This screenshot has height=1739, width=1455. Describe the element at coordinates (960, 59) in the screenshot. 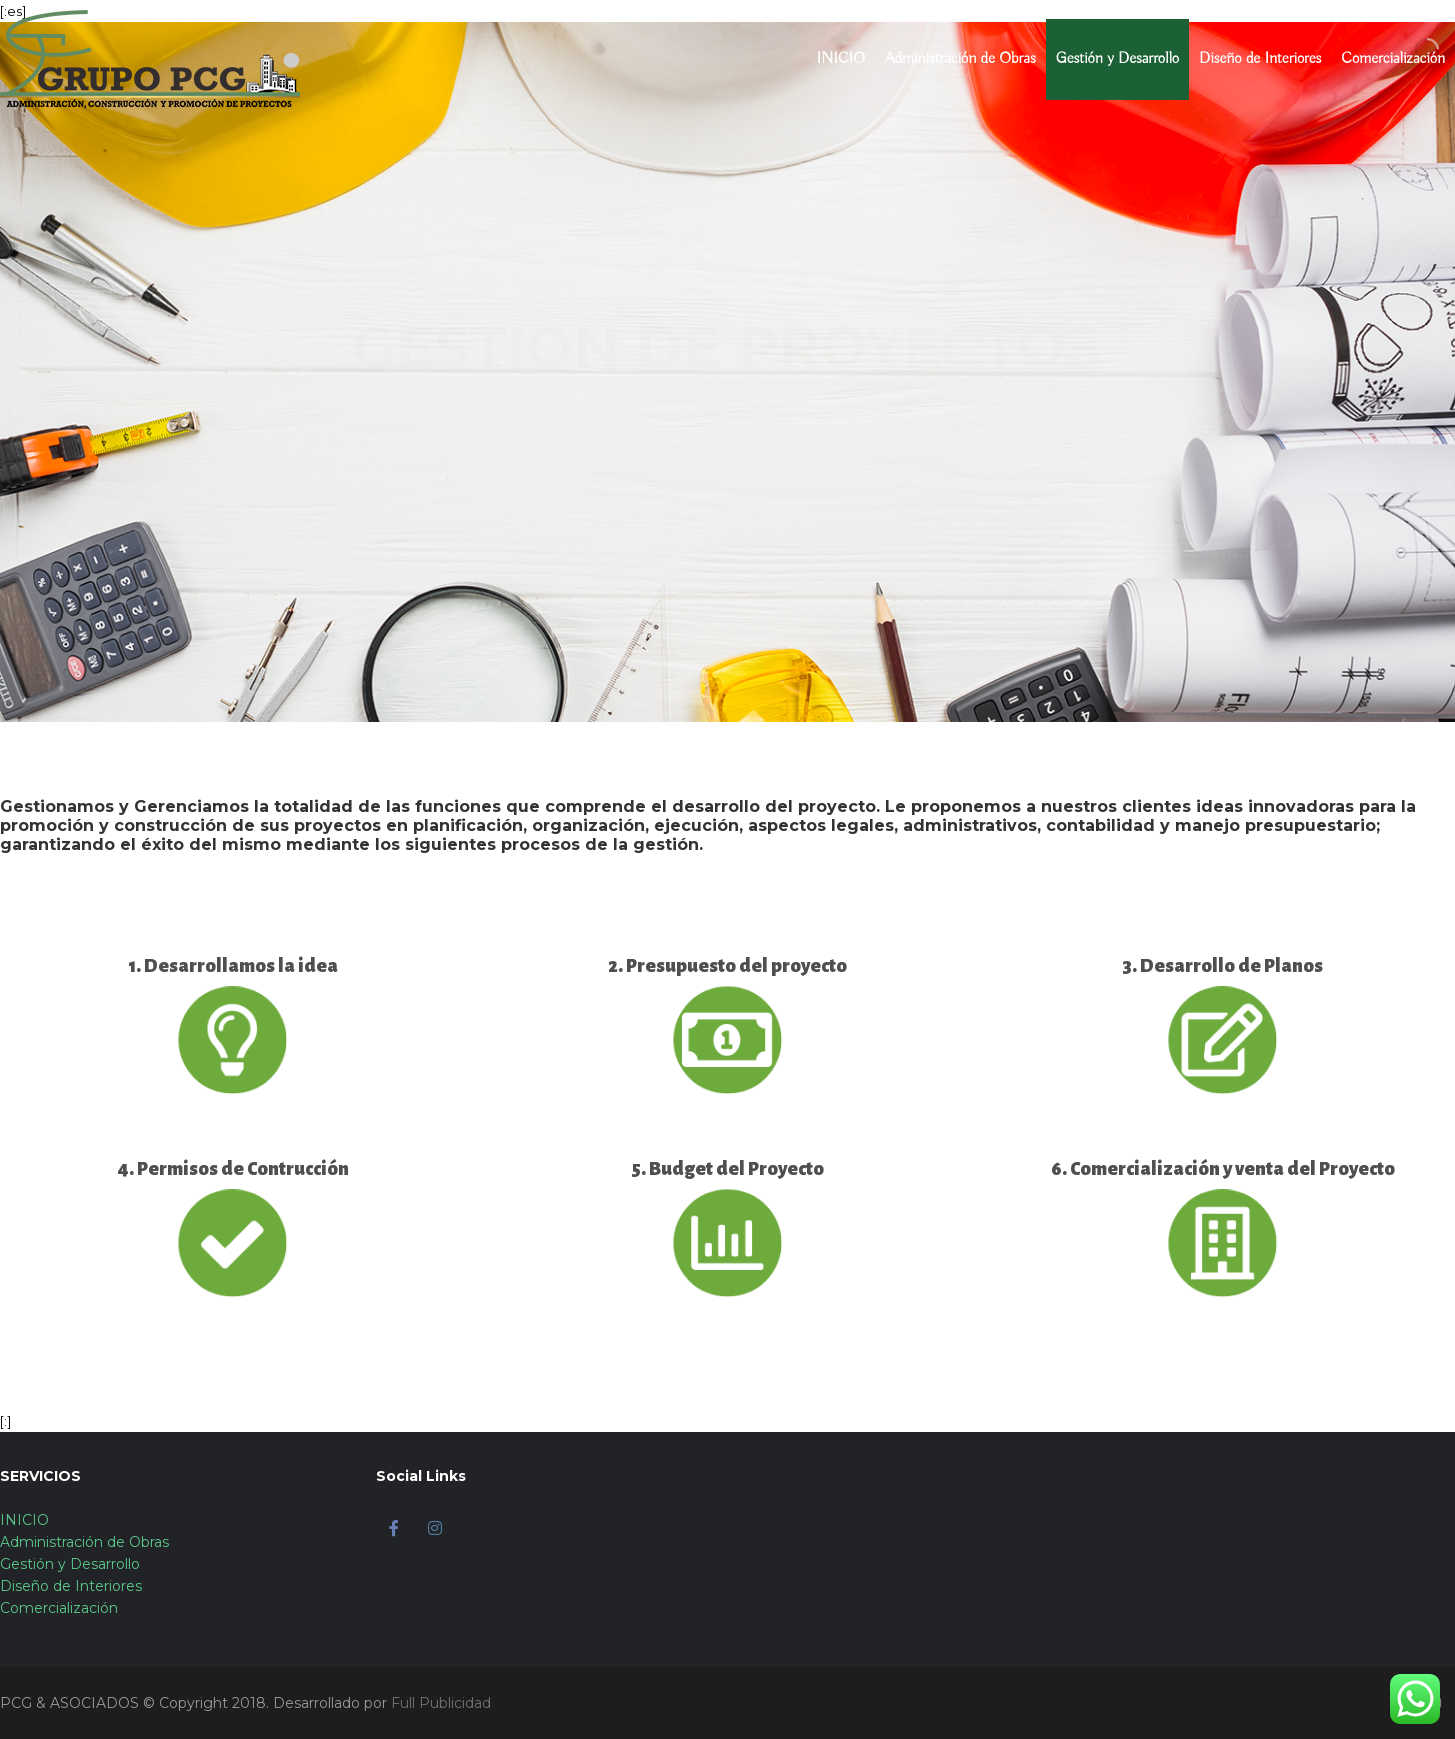

I see `Administración de Obras` at that location.